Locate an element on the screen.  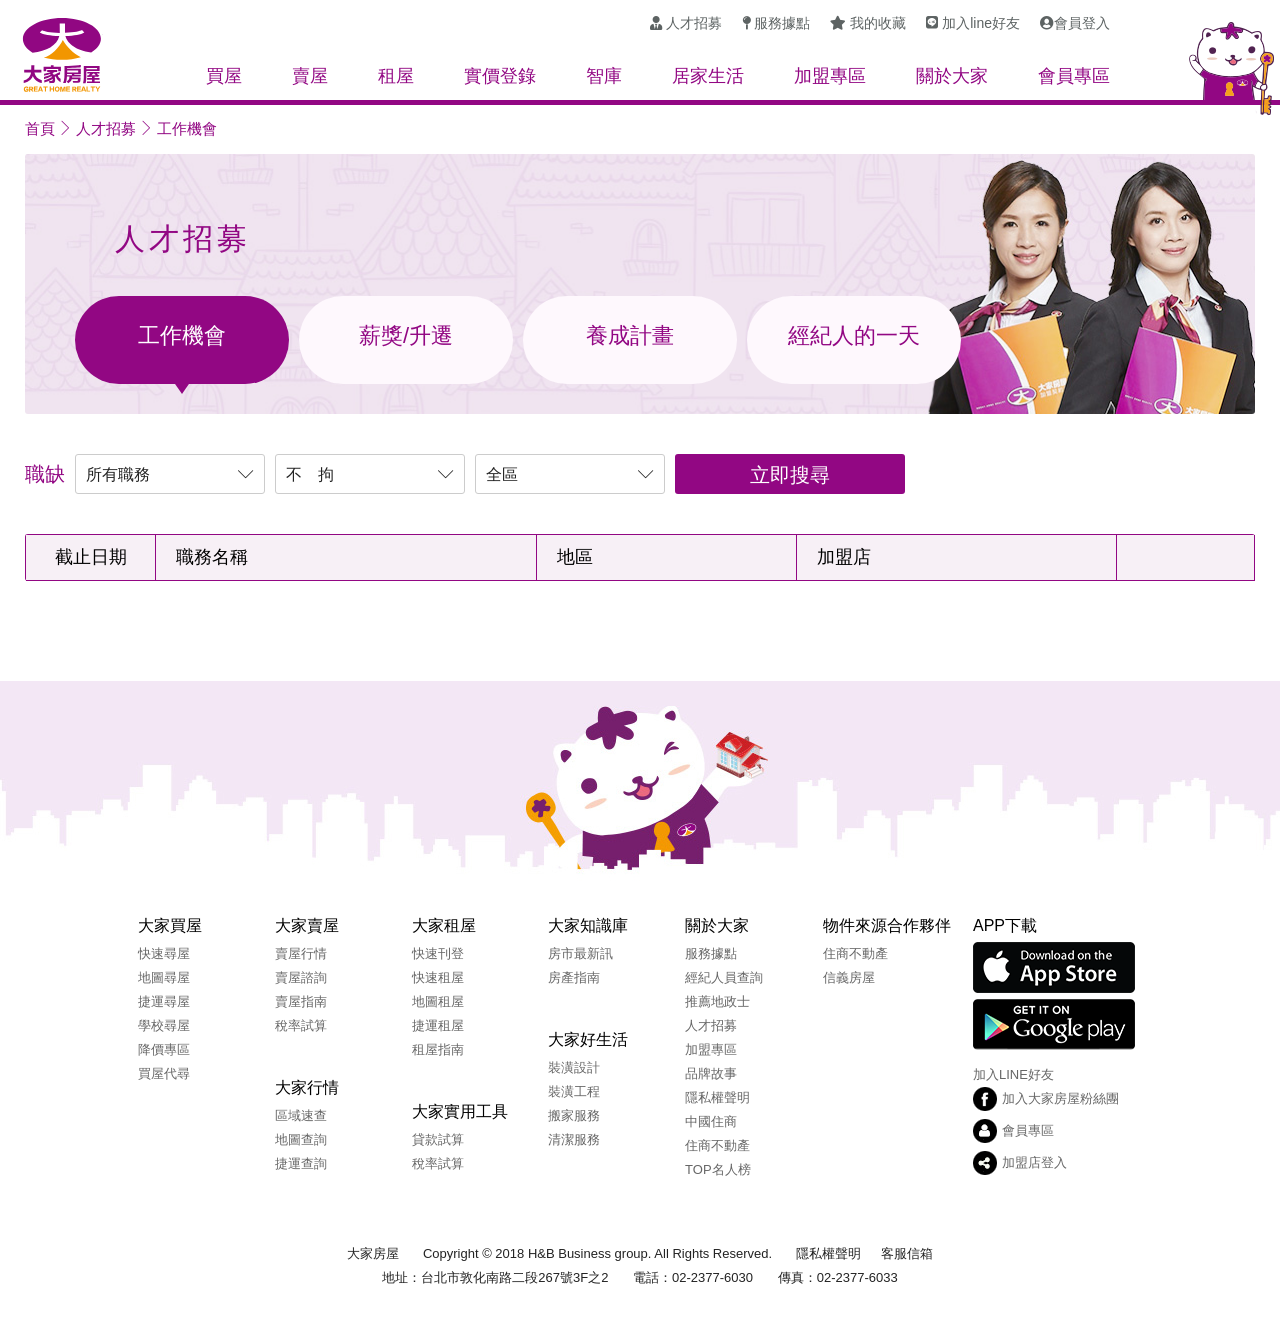
信義房屋 is located at coordinates (849, 977).